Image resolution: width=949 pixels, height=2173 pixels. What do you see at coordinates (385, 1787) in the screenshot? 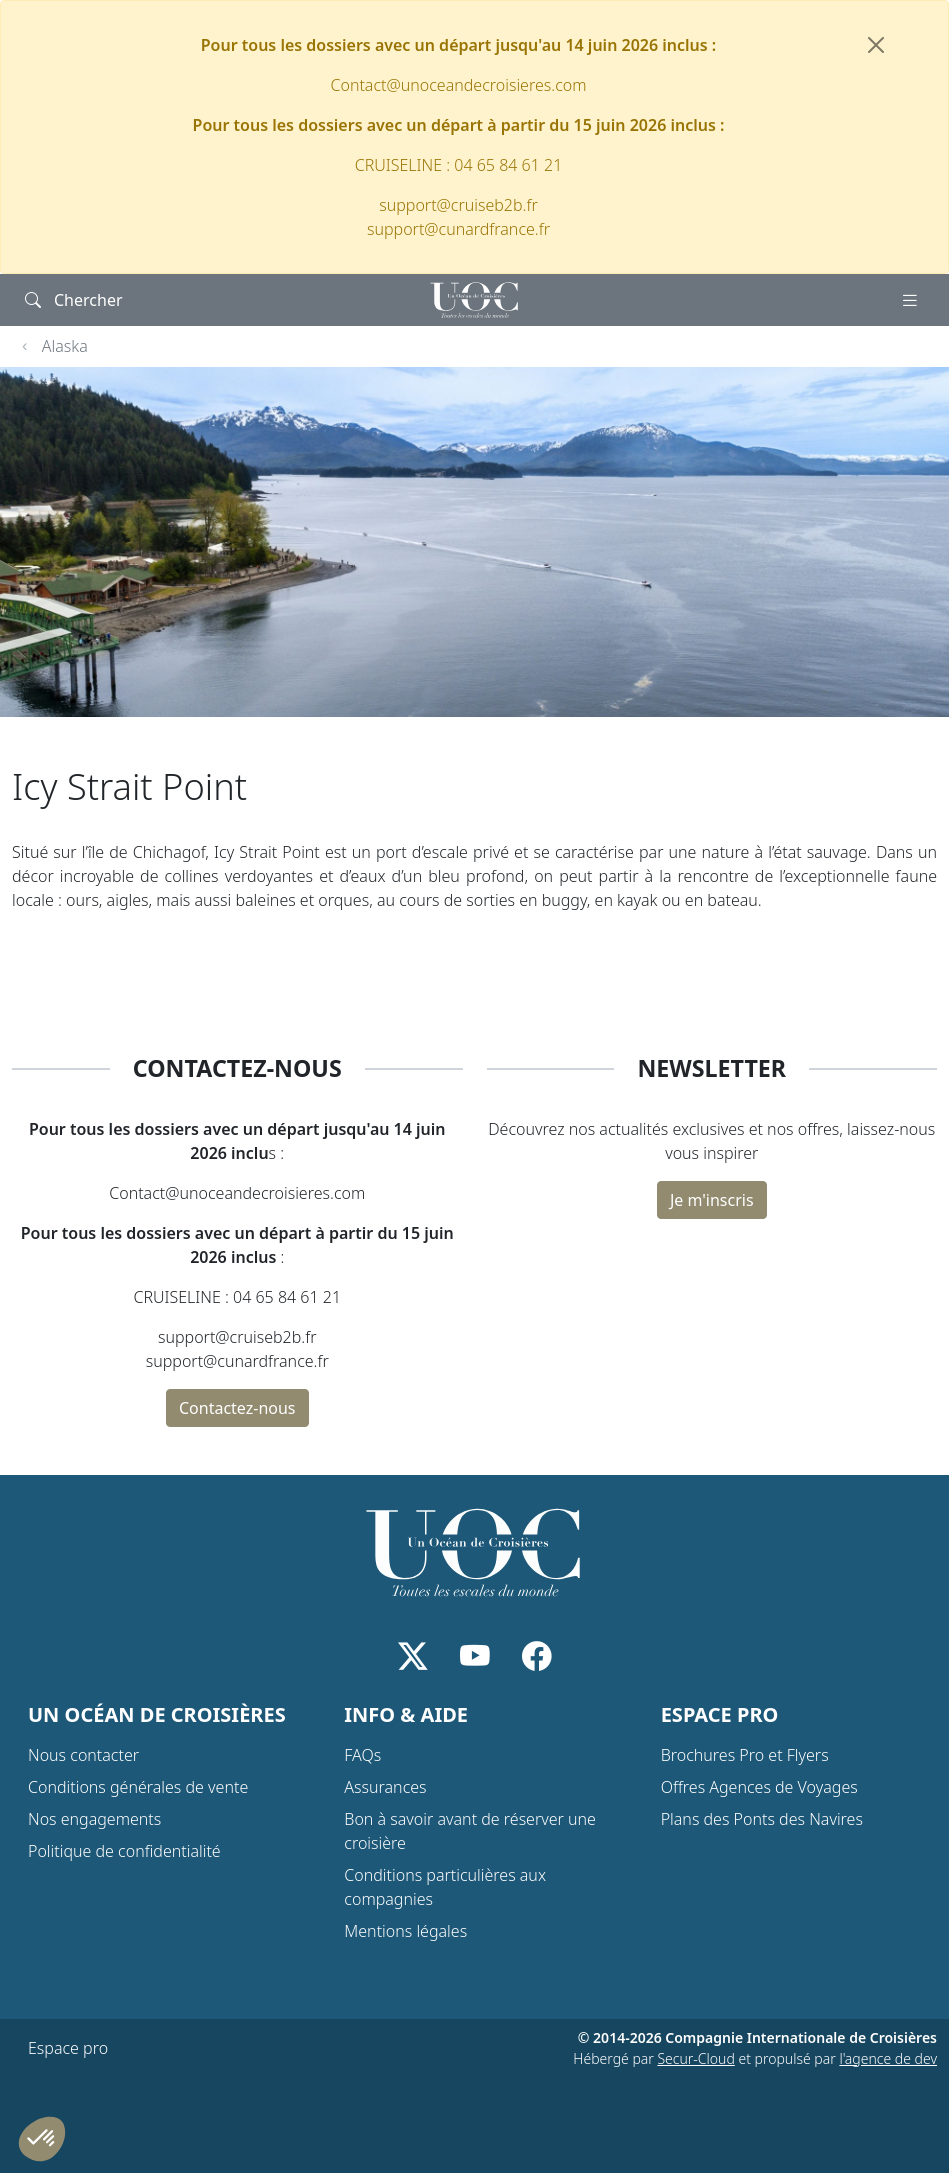
I see `Assurances` at bounding box center [385, 1787].